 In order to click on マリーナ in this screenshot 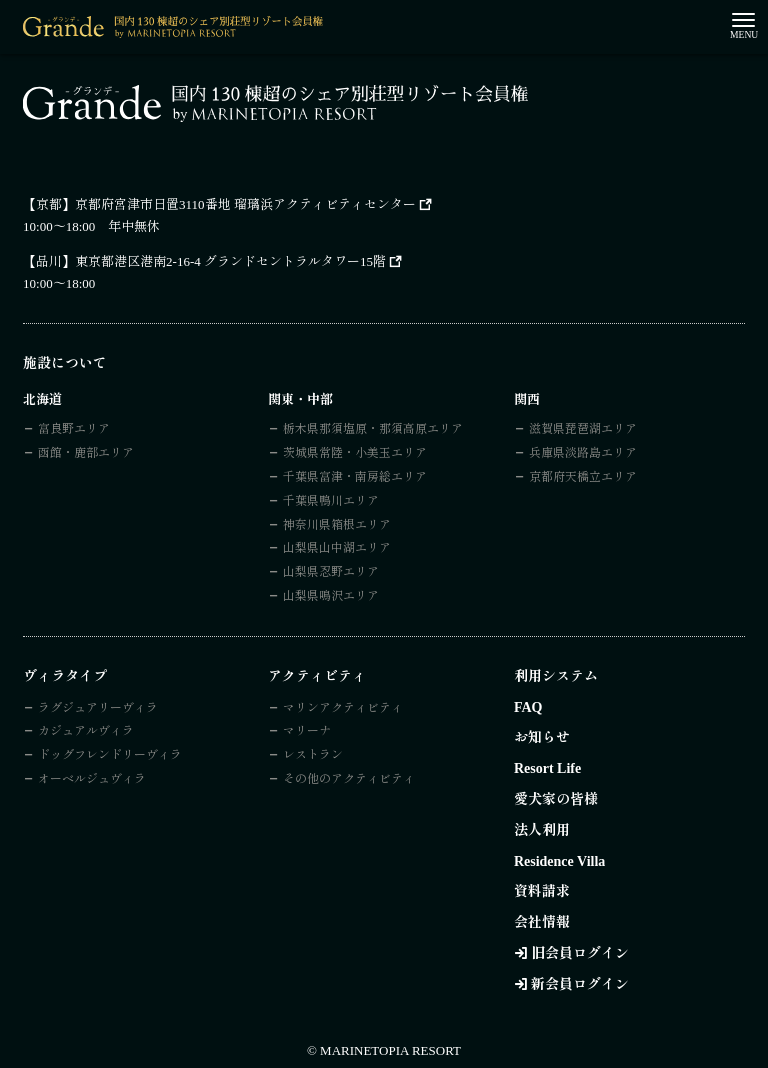, I will do `click(307, 731)`.